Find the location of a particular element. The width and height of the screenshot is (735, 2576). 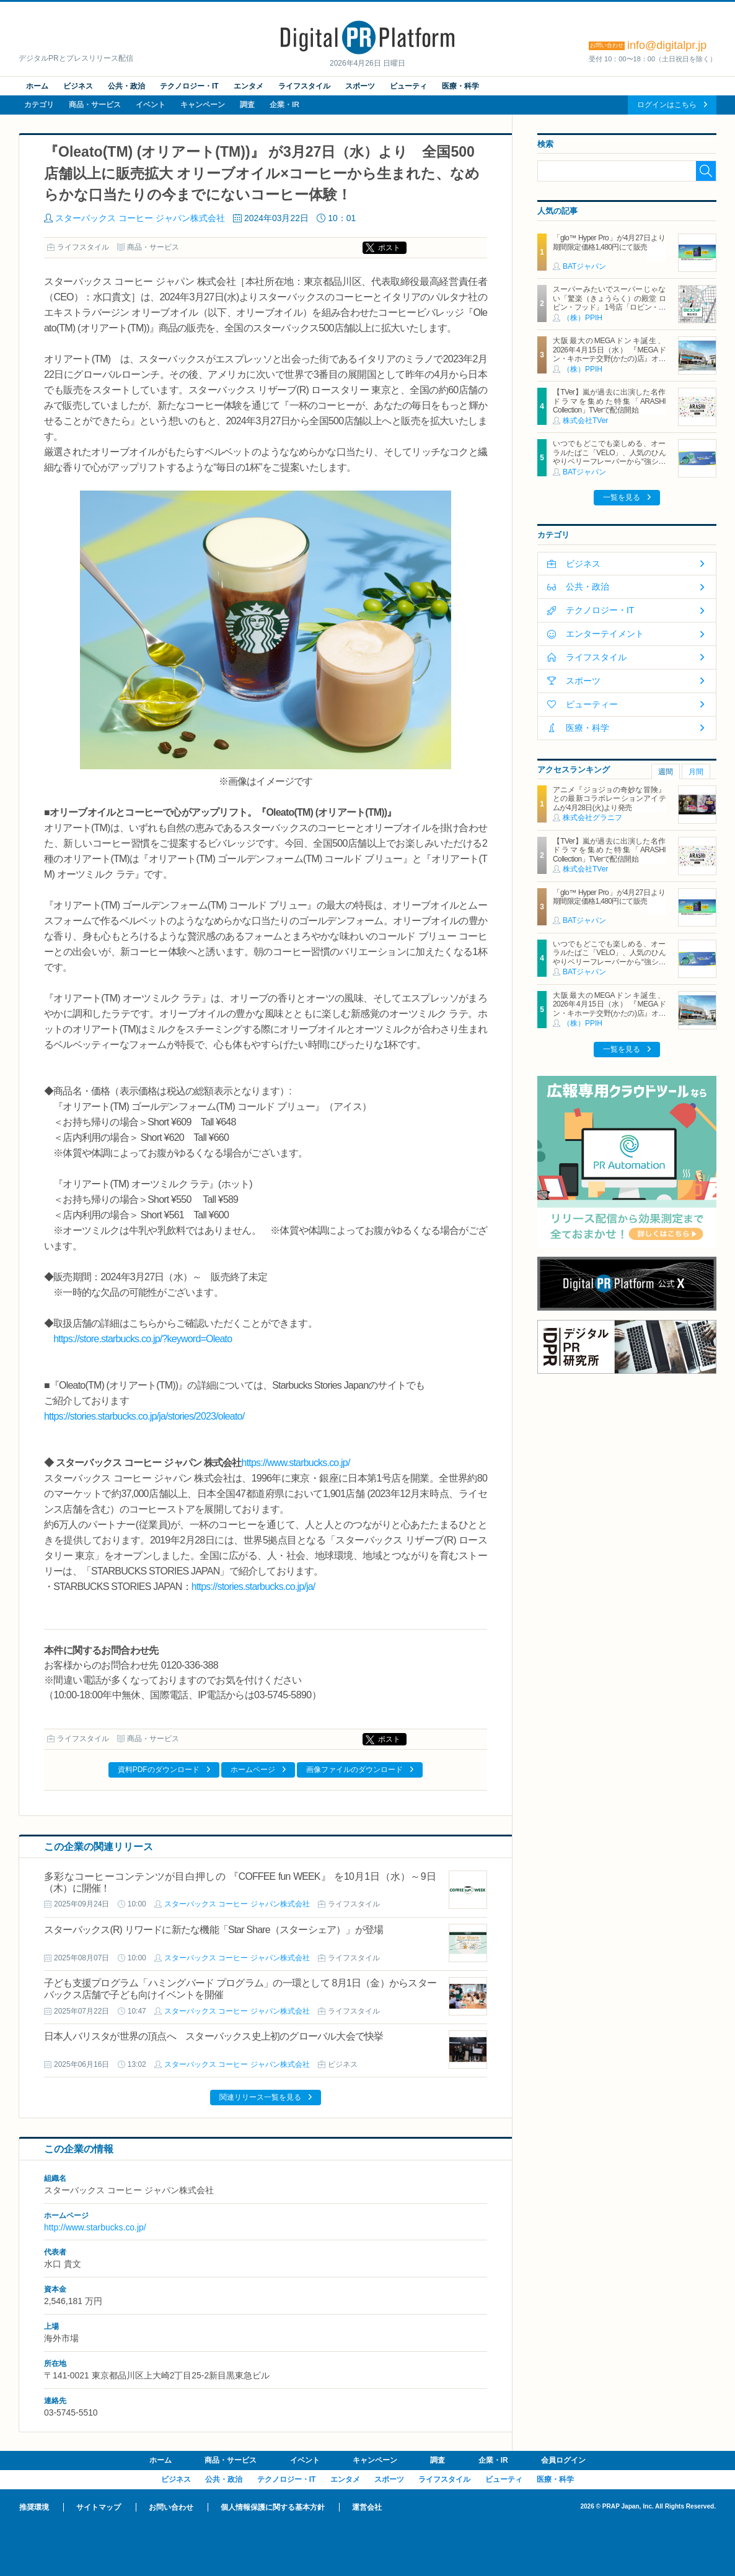

一覧を見る is located at coordinates (621, 497).